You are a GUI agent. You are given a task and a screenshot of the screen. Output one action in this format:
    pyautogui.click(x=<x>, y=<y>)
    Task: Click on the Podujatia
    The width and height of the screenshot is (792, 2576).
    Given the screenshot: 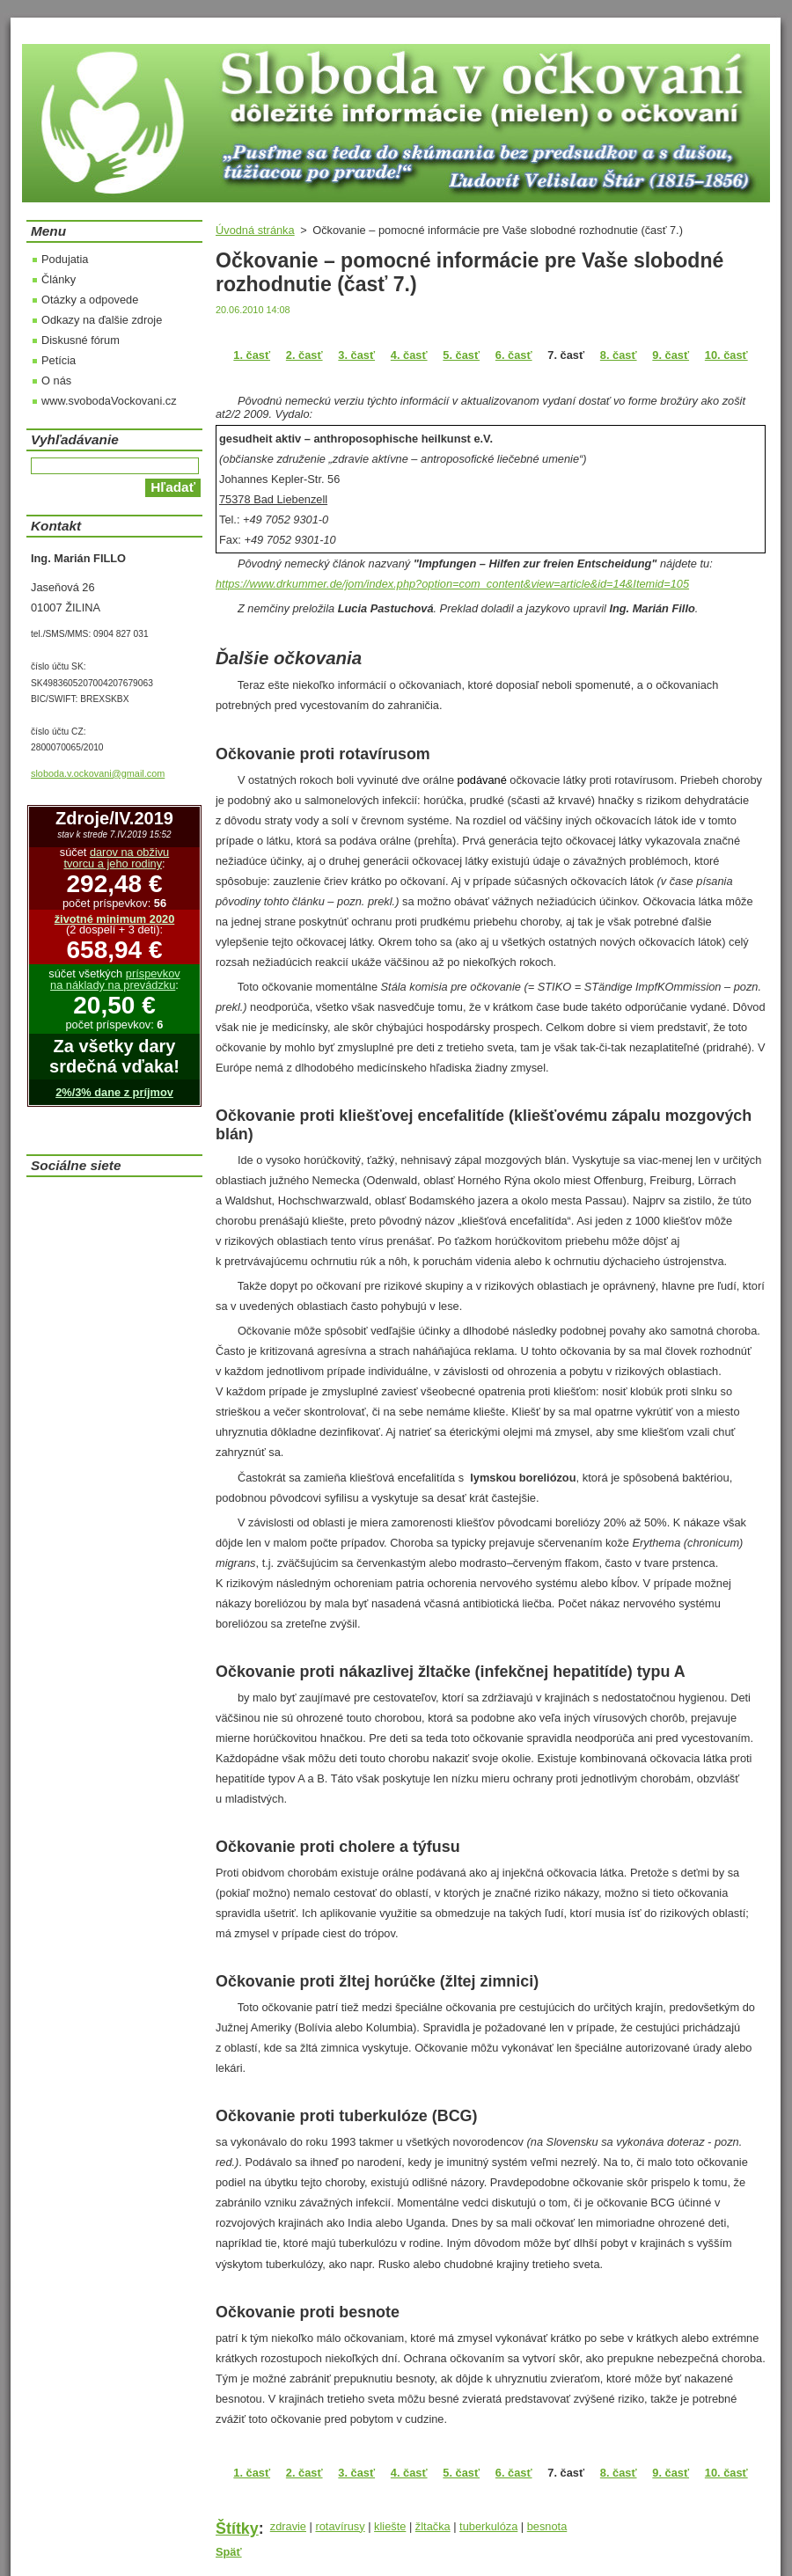 What is the action you would take?
    pyautogui.click(x=64, y=259)
    